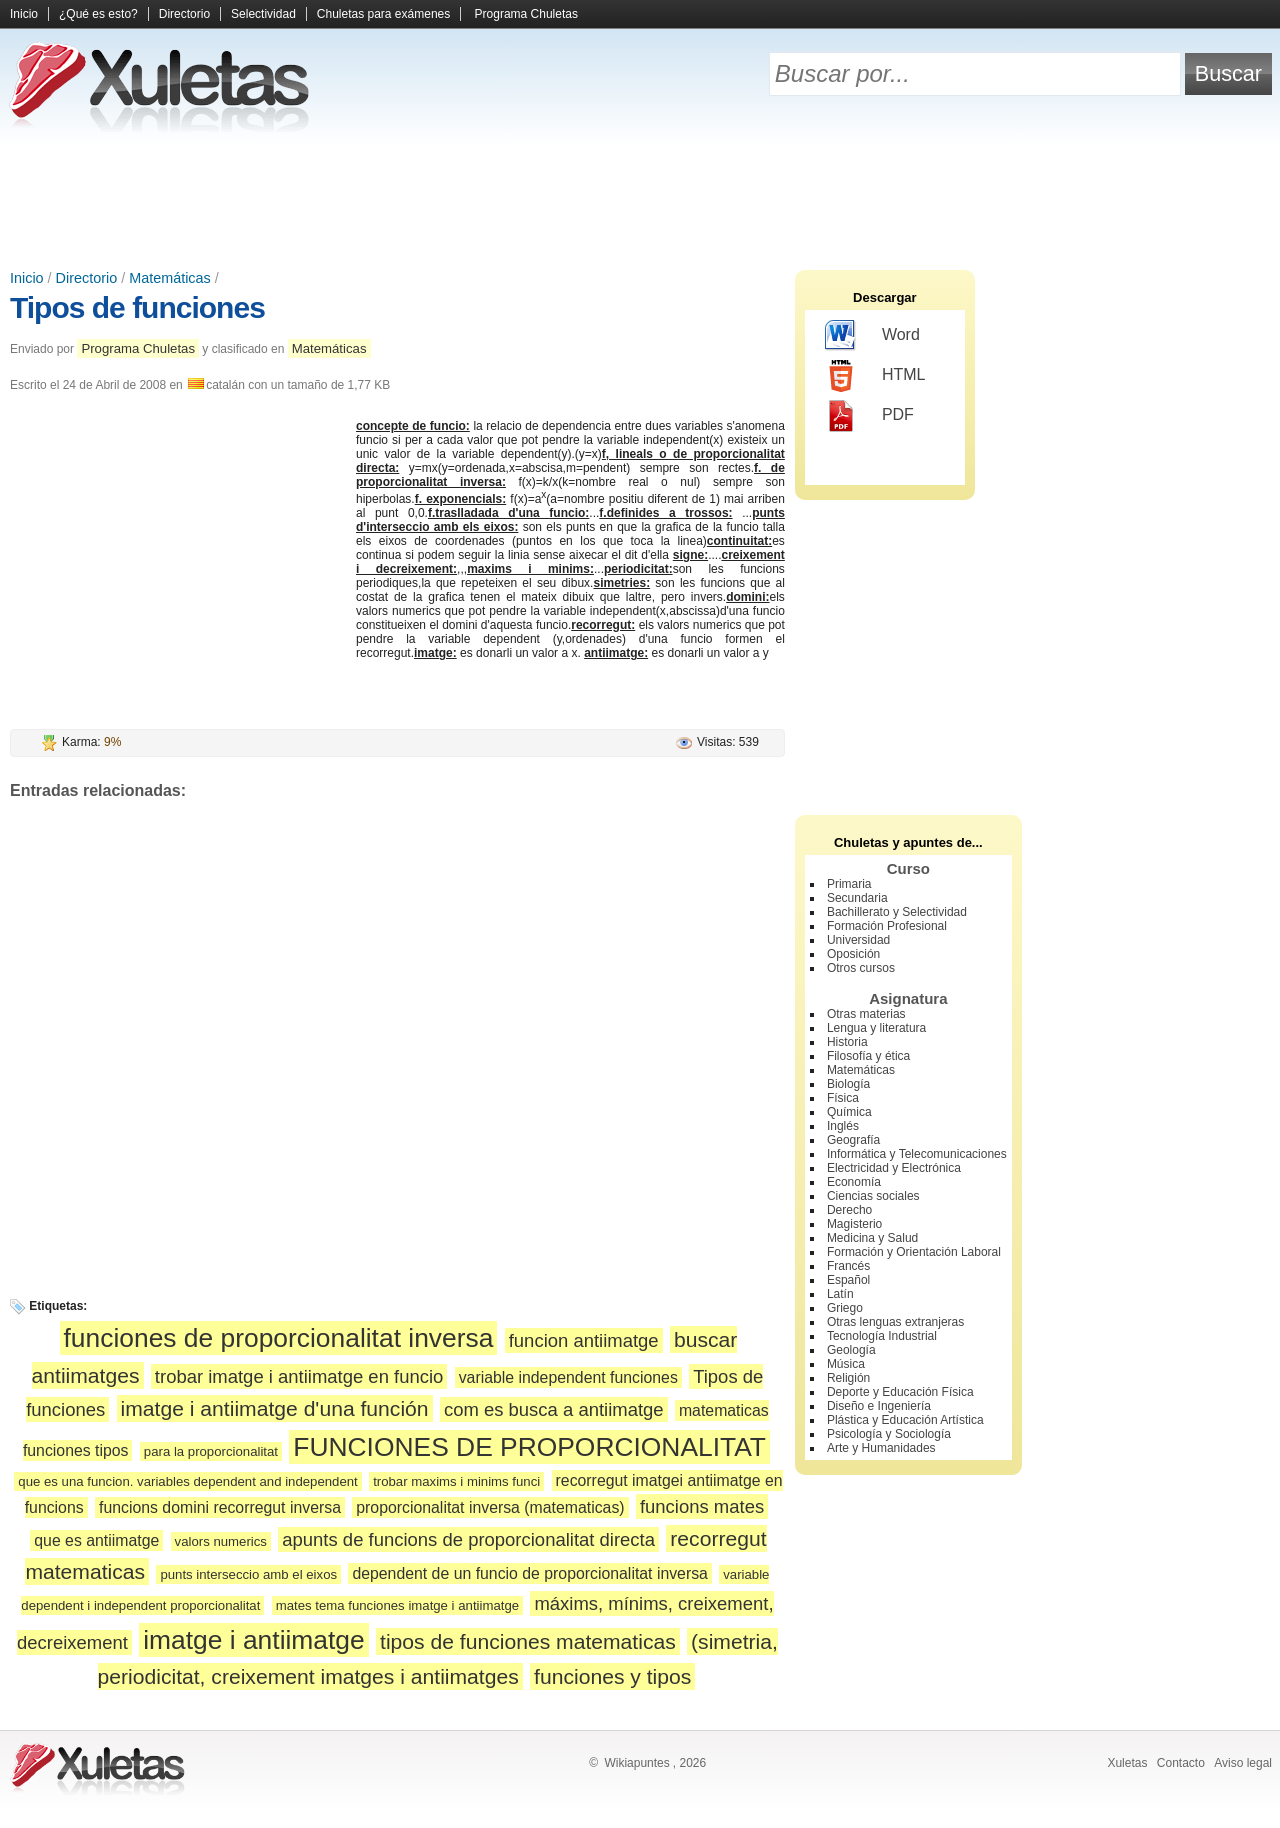 This screenshot has height=1828, width=1280. What do you see at coordinates (254, 1640) in the screenshot?
I see `imatge i antiimatge` at bounding box center [254, 1640].